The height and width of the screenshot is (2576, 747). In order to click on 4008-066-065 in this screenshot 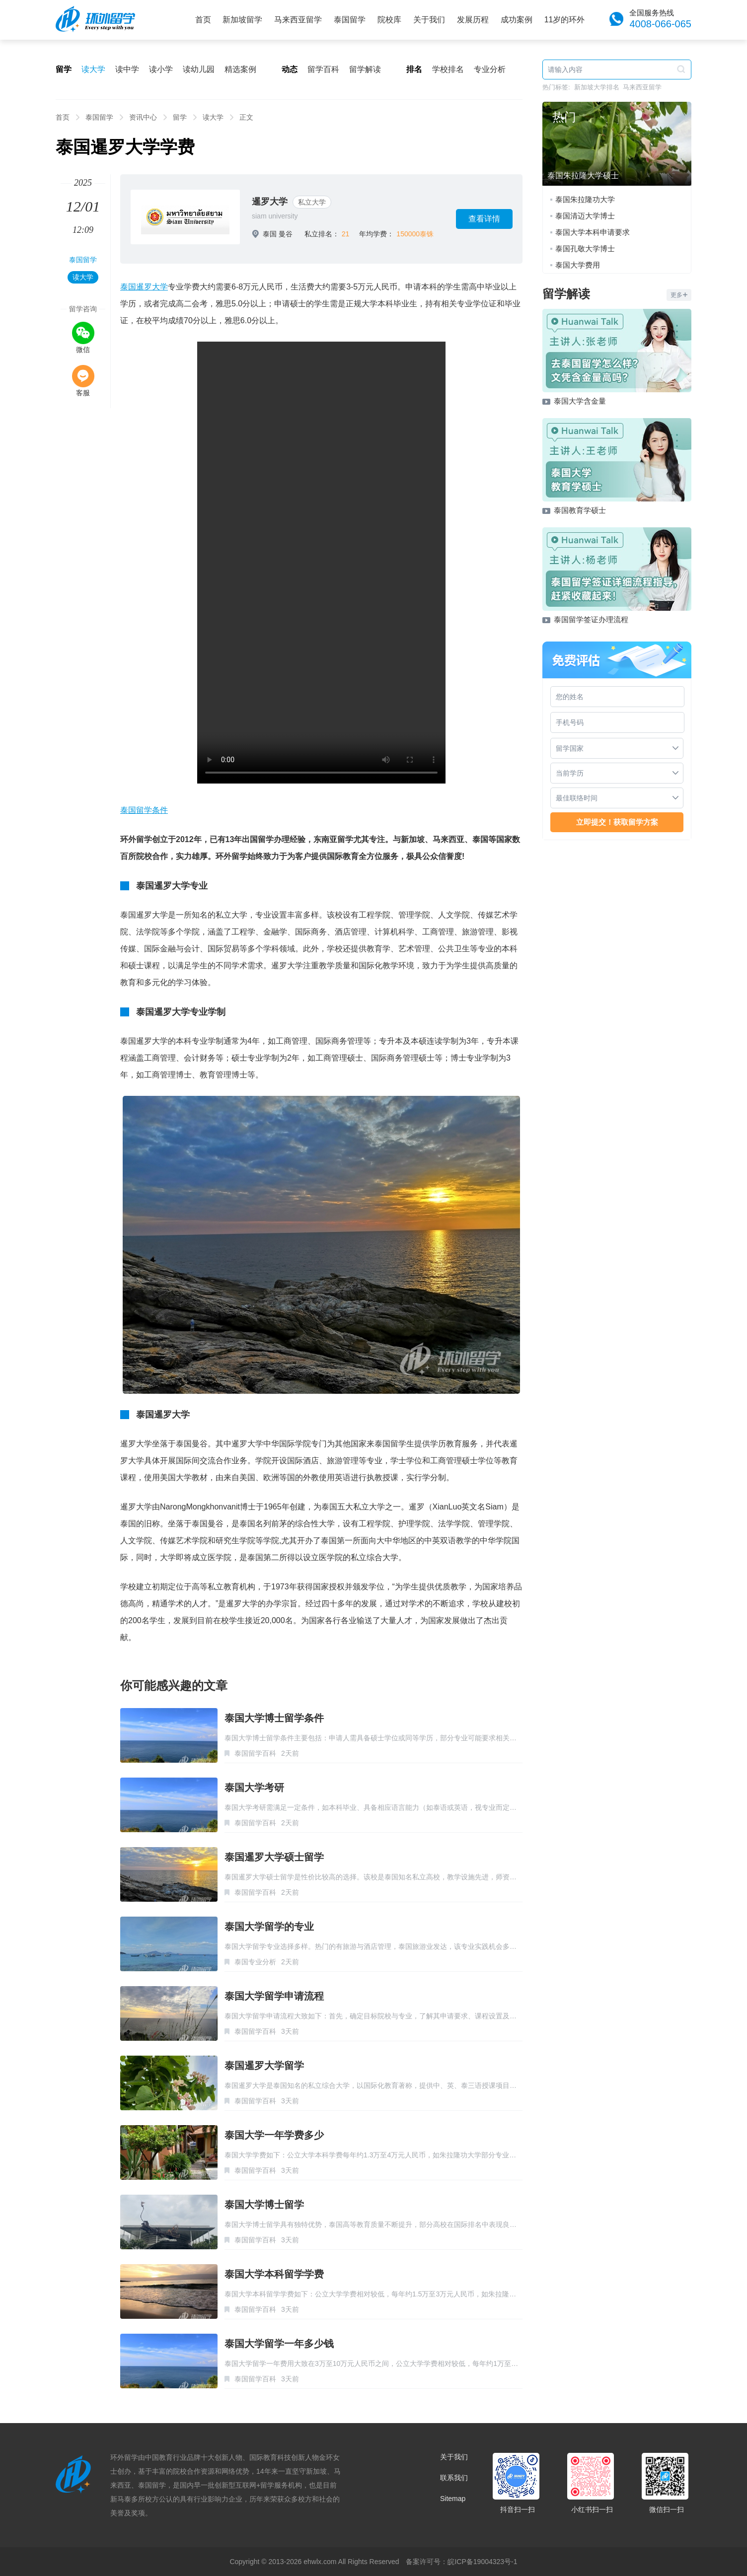, I will do `click(660, 23)`.